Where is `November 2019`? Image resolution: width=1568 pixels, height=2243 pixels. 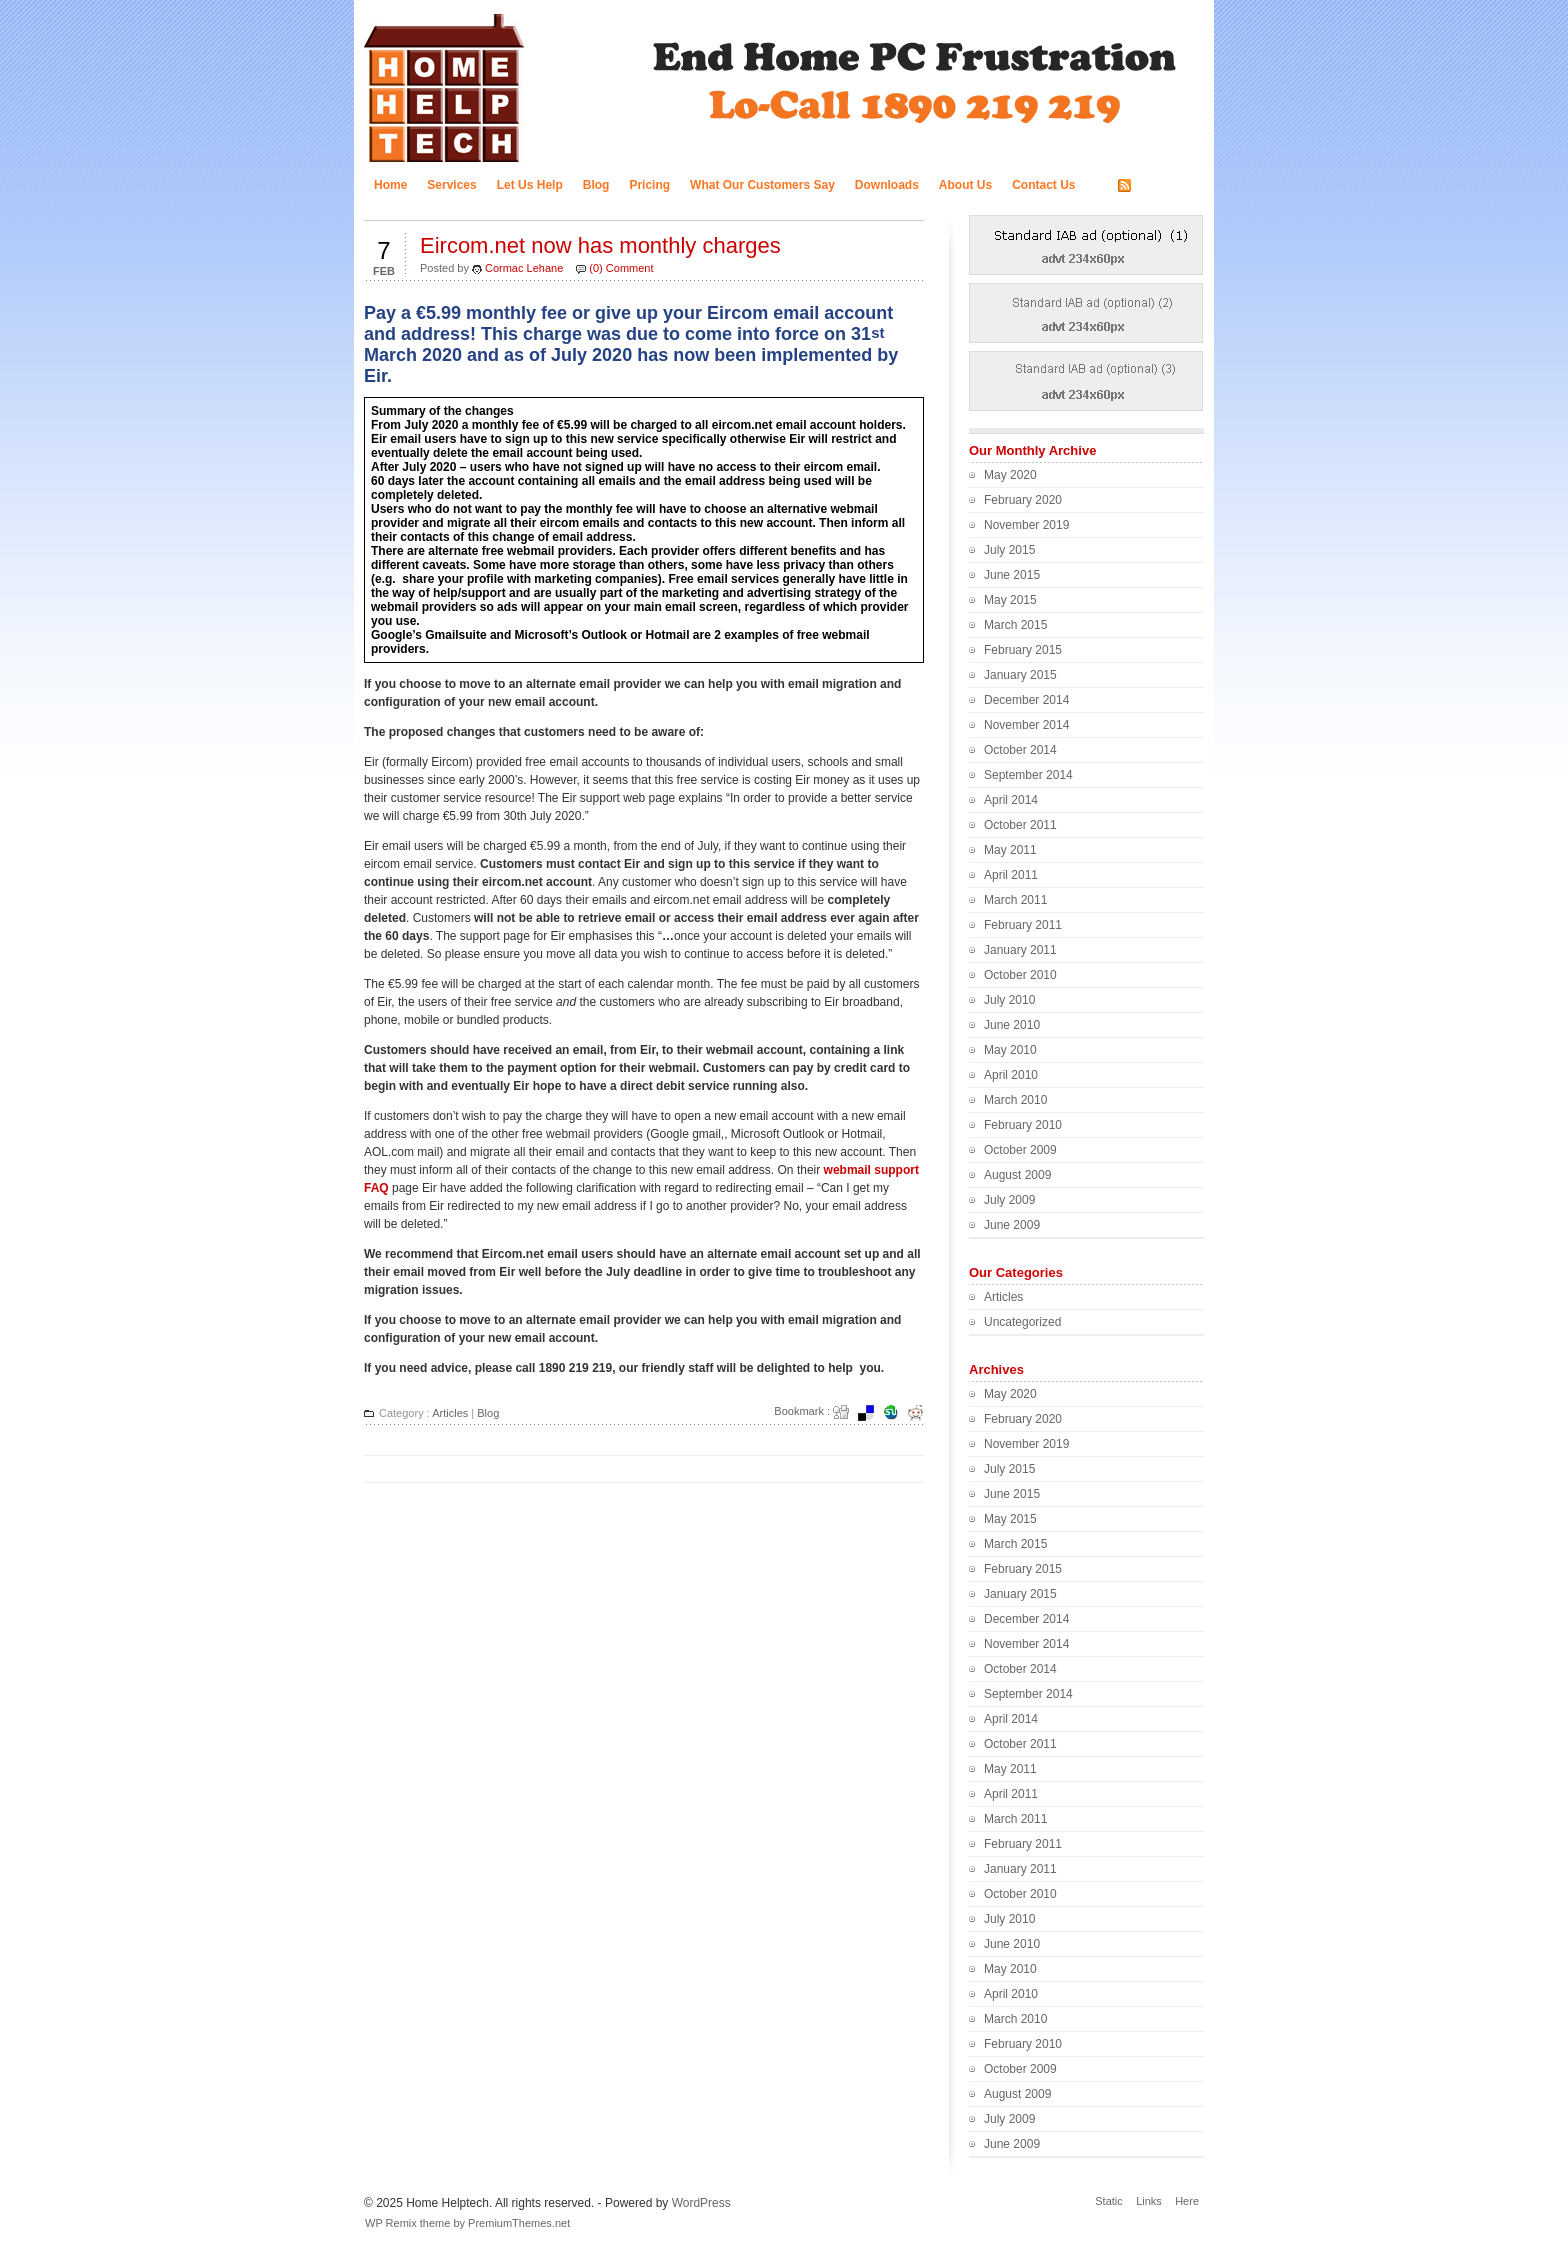
November 2019 is located at coordinates (1026, 525).